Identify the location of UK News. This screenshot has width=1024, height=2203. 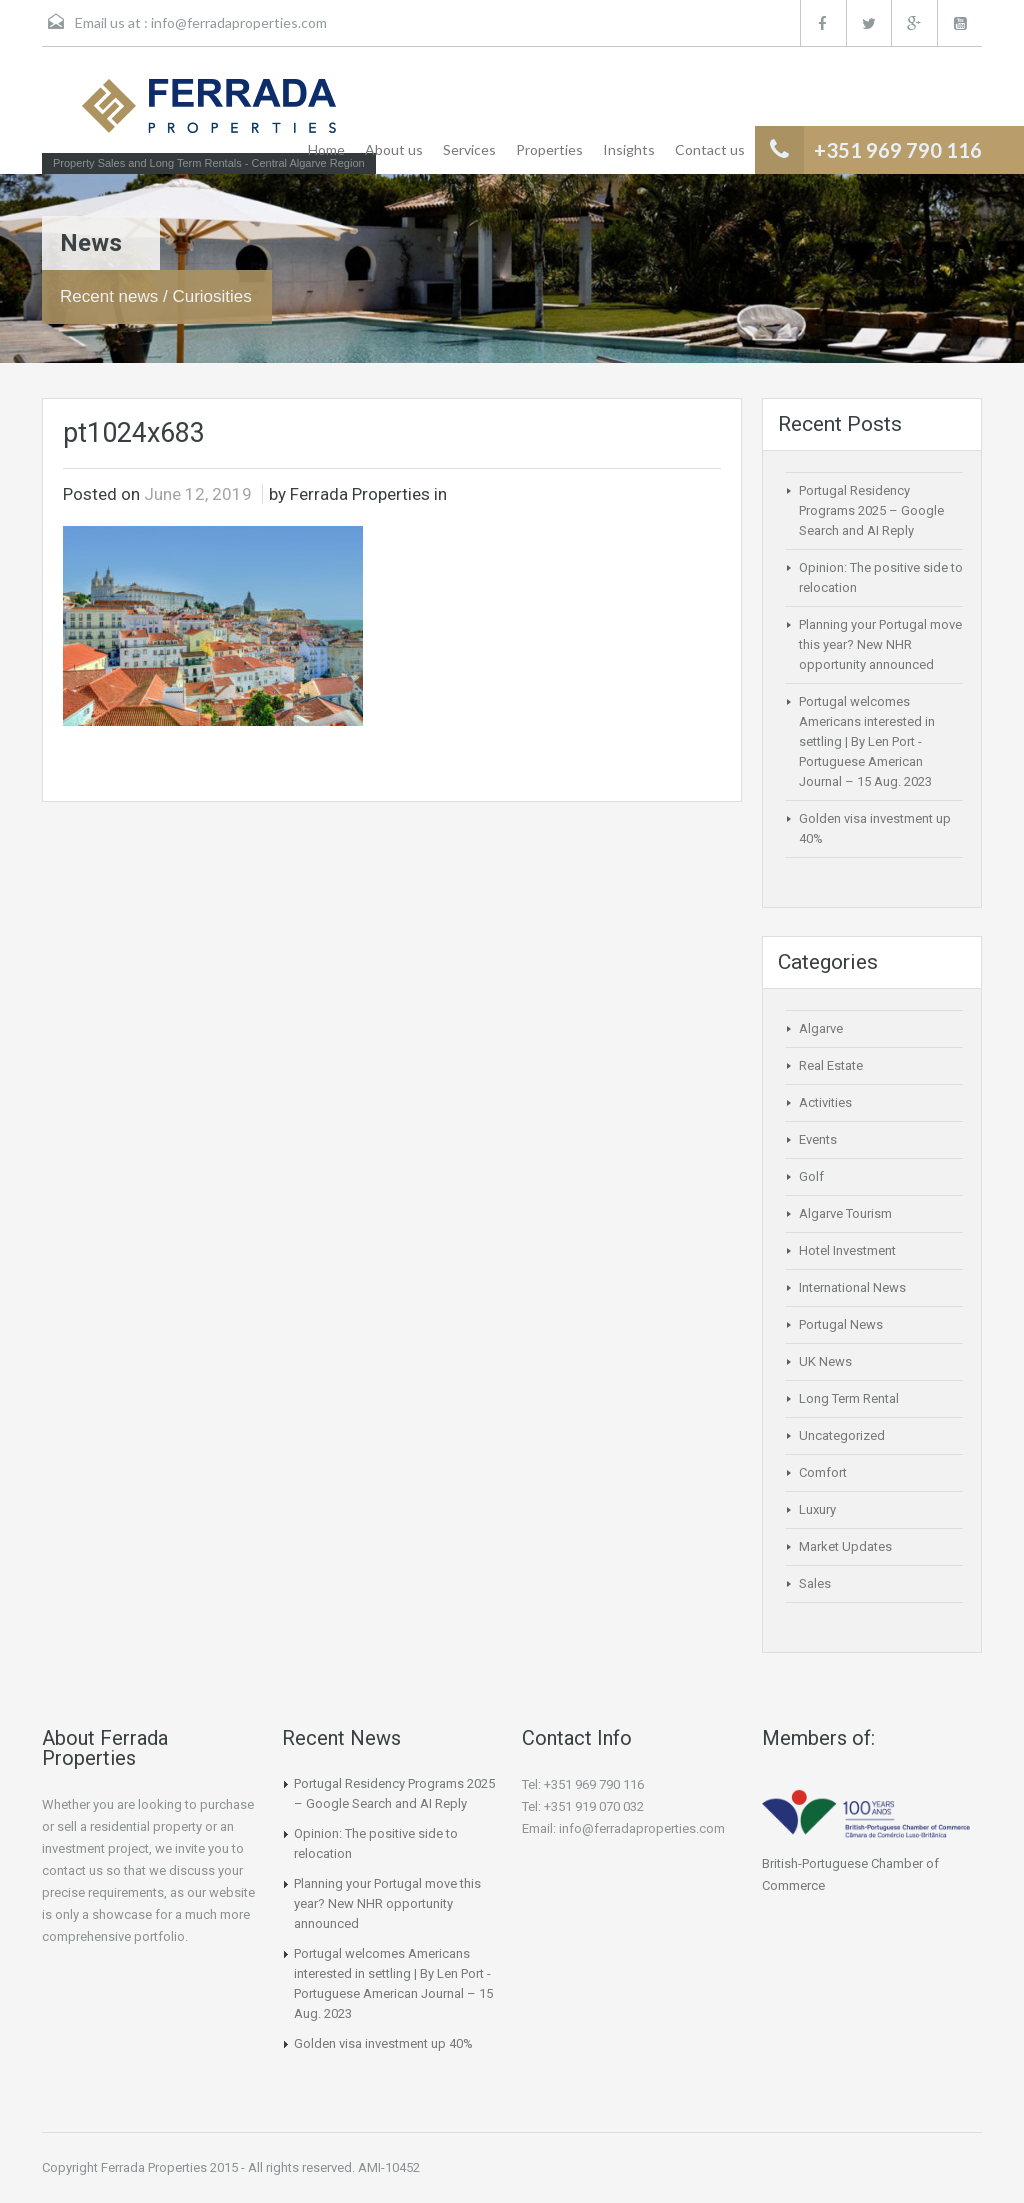
(825, 1361).